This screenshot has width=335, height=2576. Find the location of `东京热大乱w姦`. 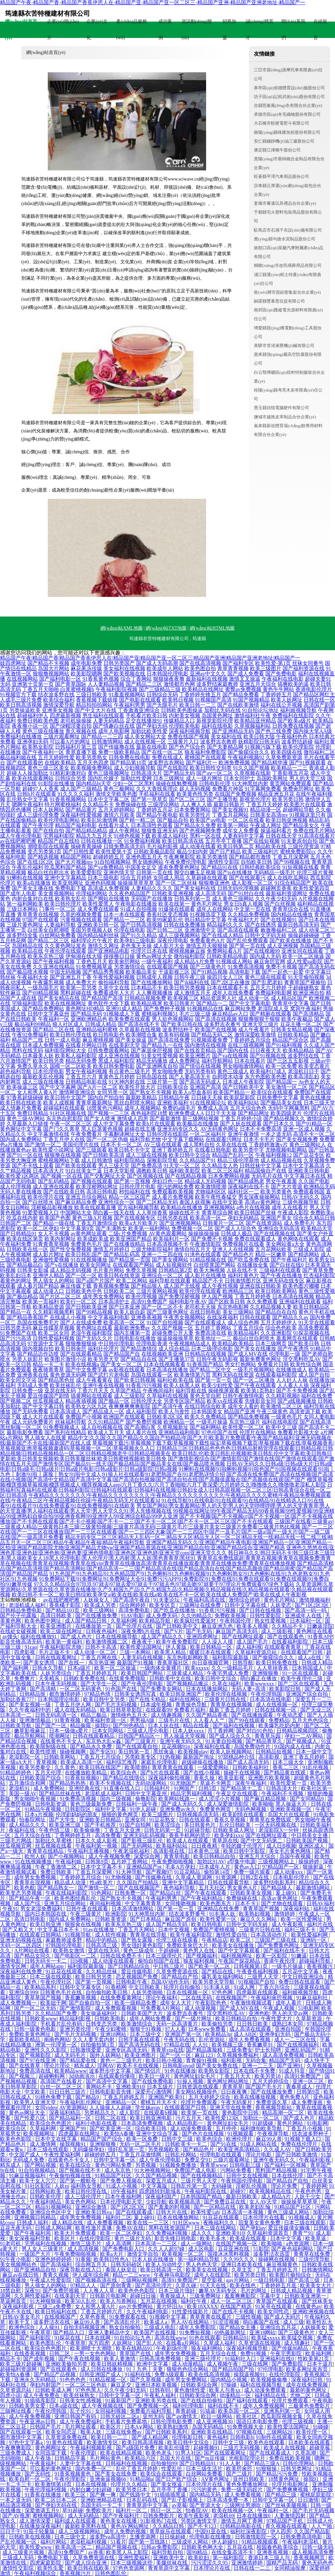

东京热大乱w姦 is located at coordinates (104, 1741).